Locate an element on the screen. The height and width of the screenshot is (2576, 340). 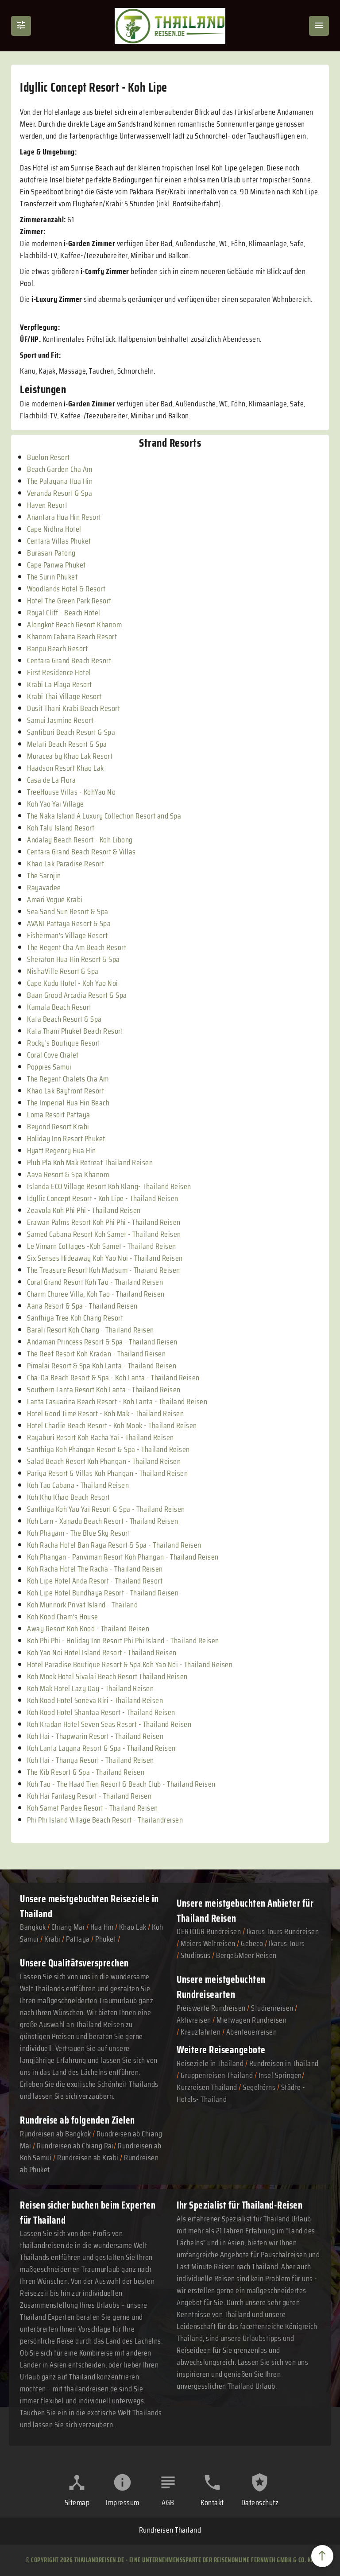
Phuket is located at coordinates (105, 1939).